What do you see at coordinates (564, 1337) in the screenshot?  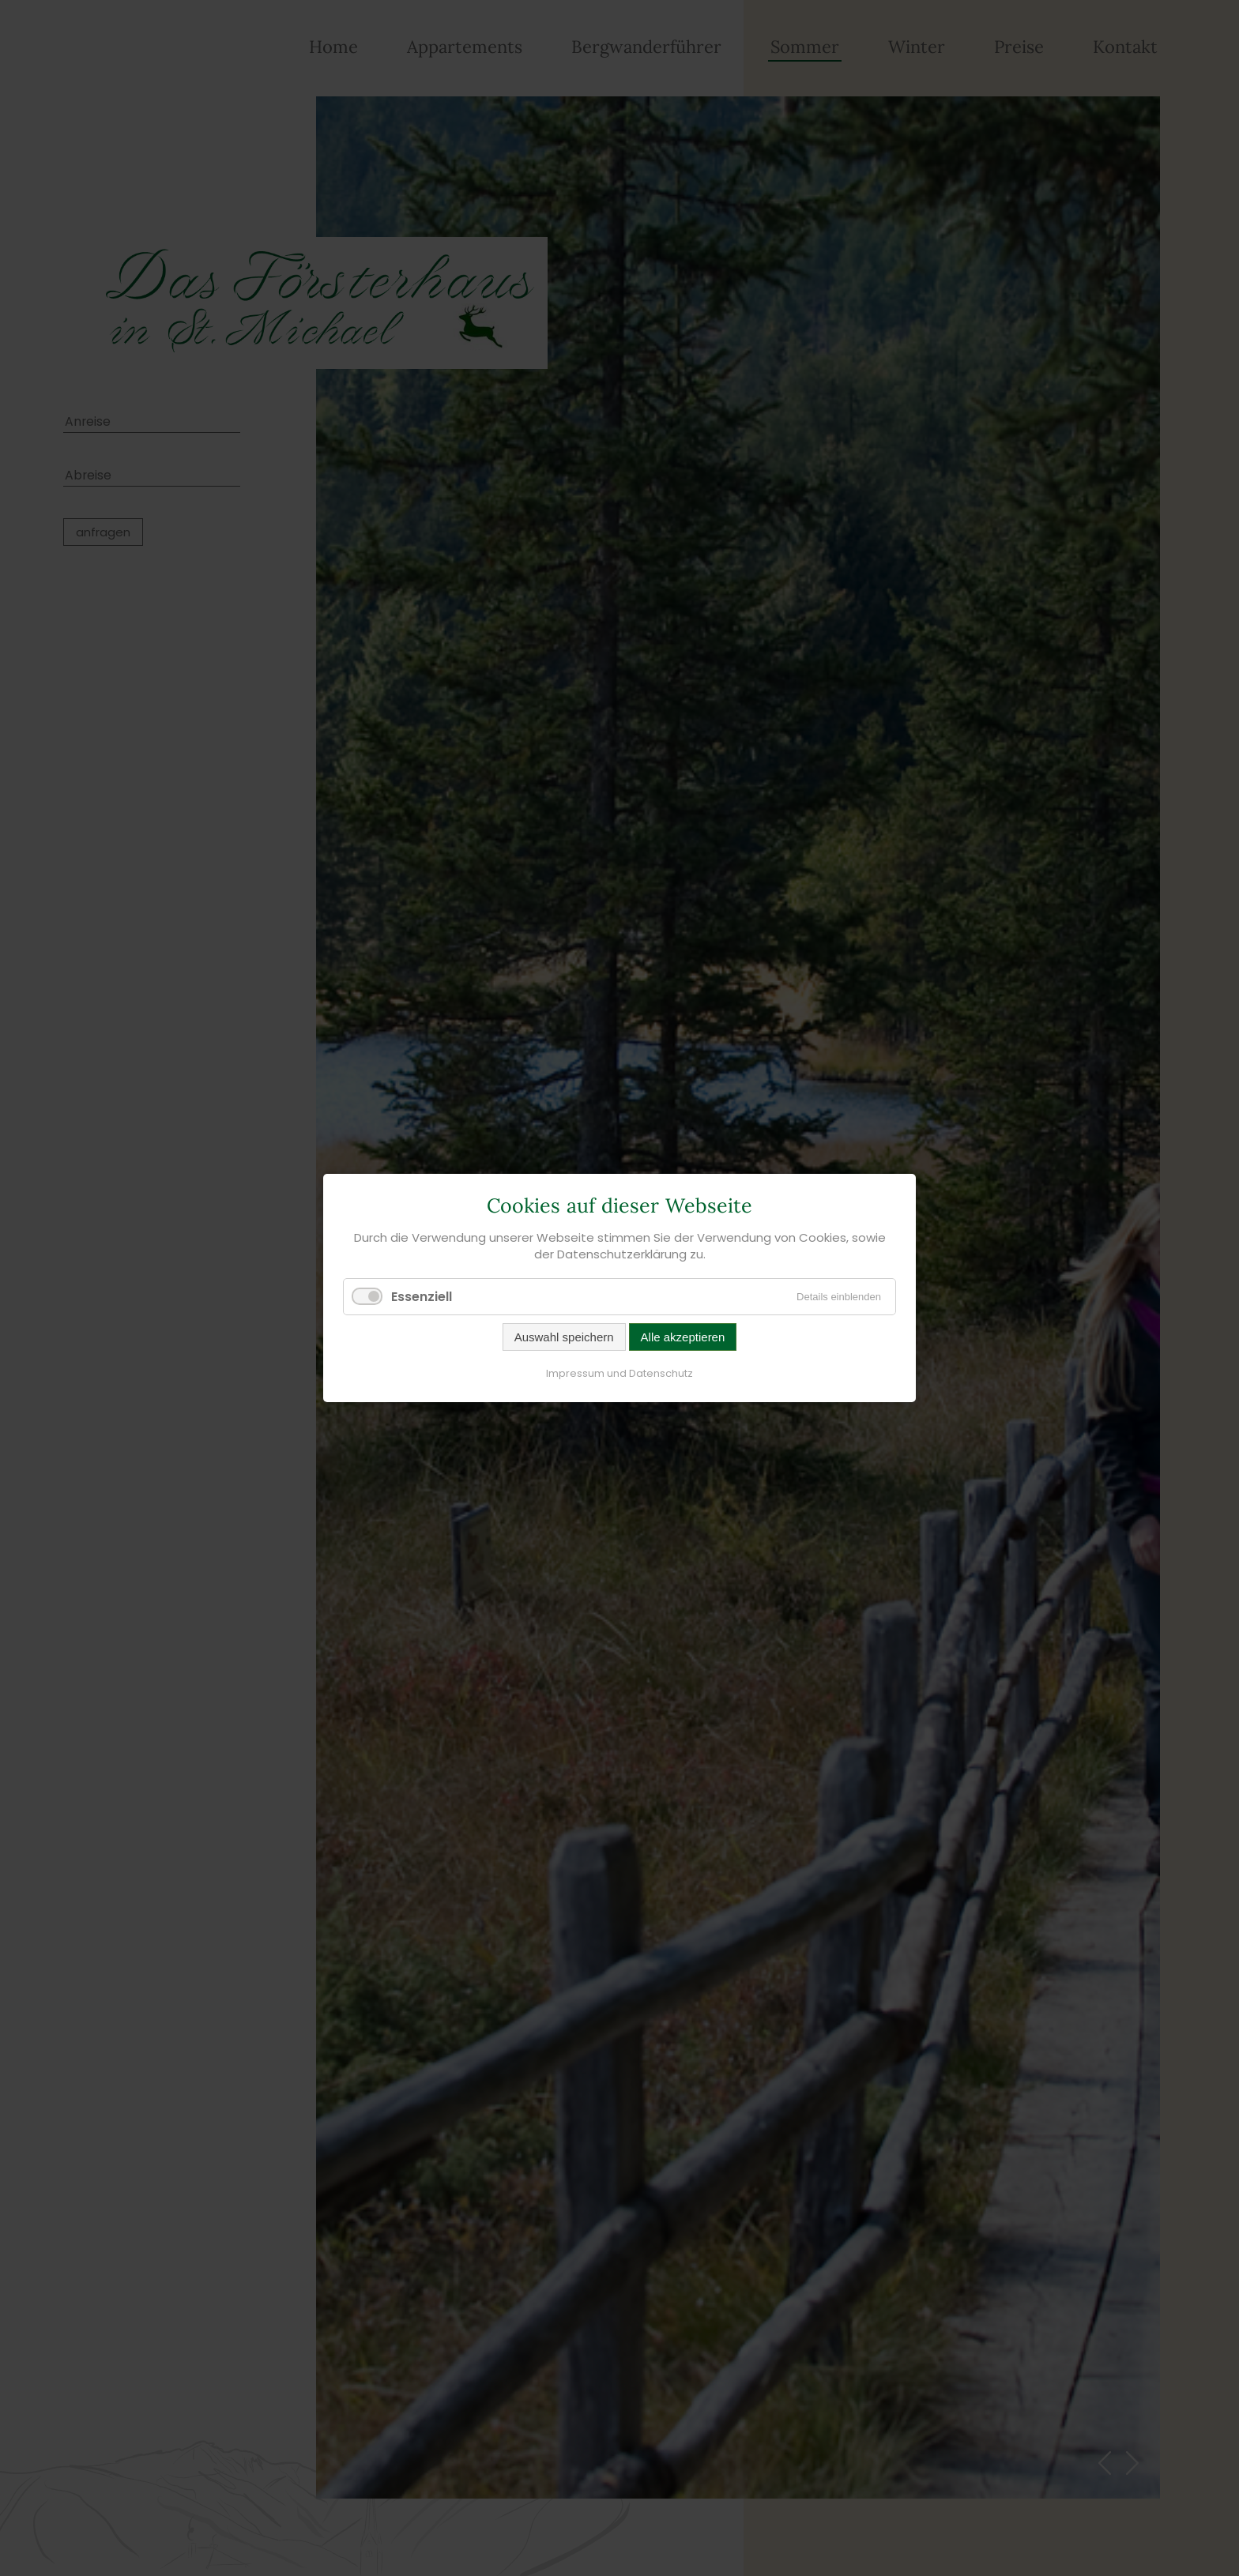 I see `Auswahl speichern` at bounding box center [564, 1337].